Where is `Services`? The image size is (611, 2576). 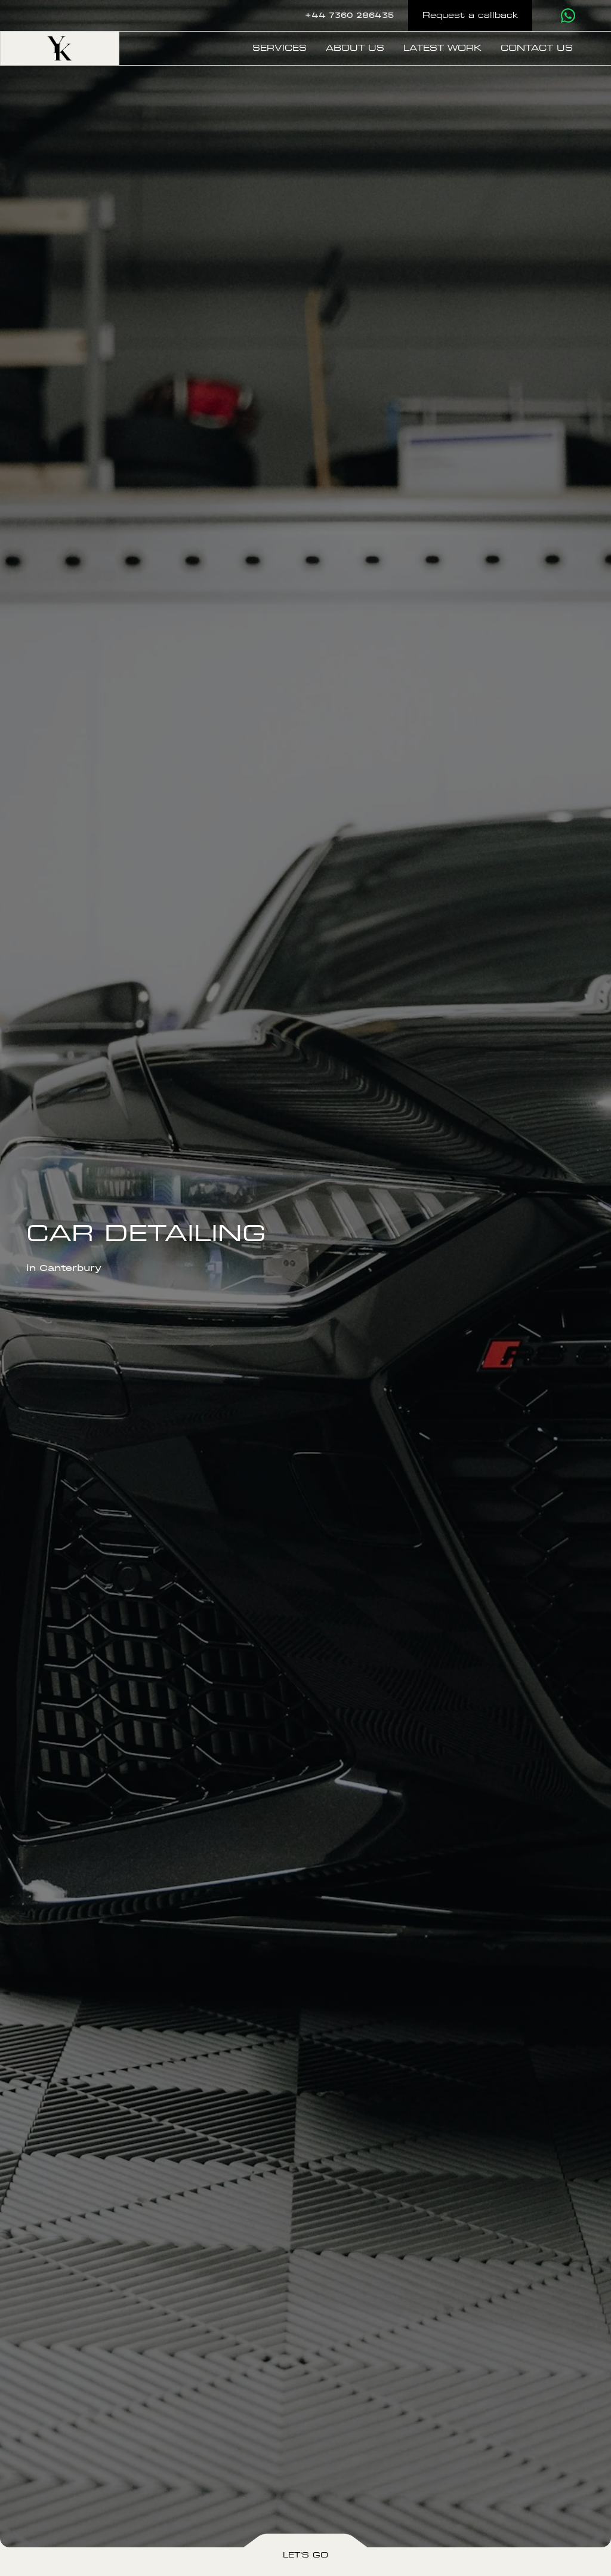 Services is located at coordinates (279, 47).